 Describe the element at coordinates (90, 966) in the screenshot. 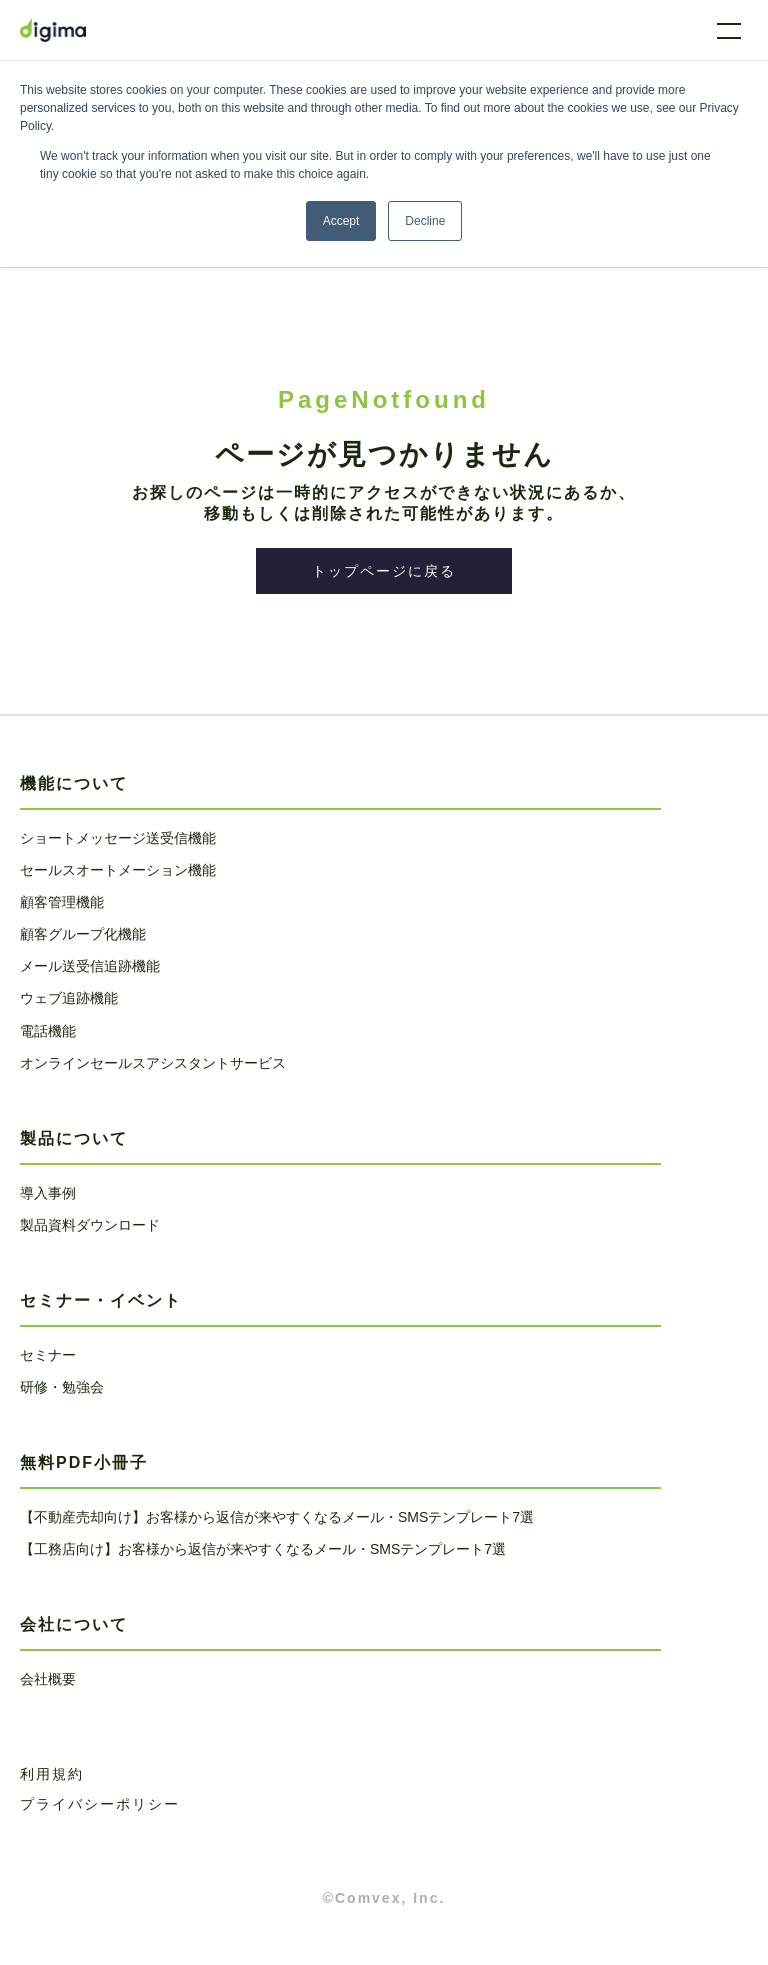

I see `メール送受信追跡機能` at that location.